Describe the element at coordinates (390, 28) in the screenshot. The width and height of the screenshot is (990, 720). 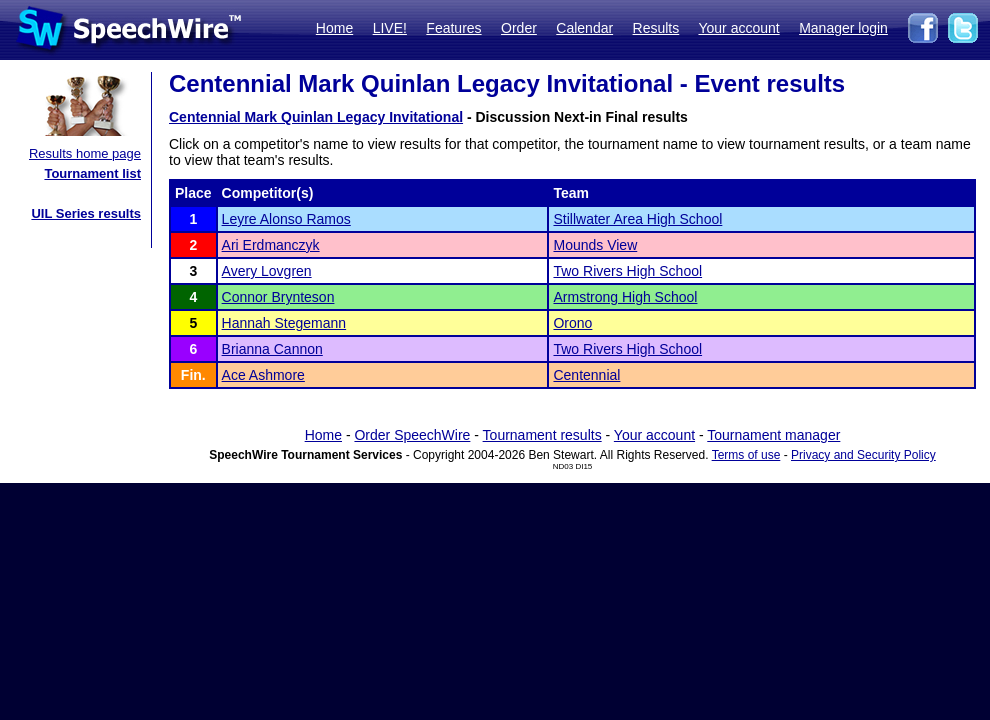
I see `LIVE!` at that location.